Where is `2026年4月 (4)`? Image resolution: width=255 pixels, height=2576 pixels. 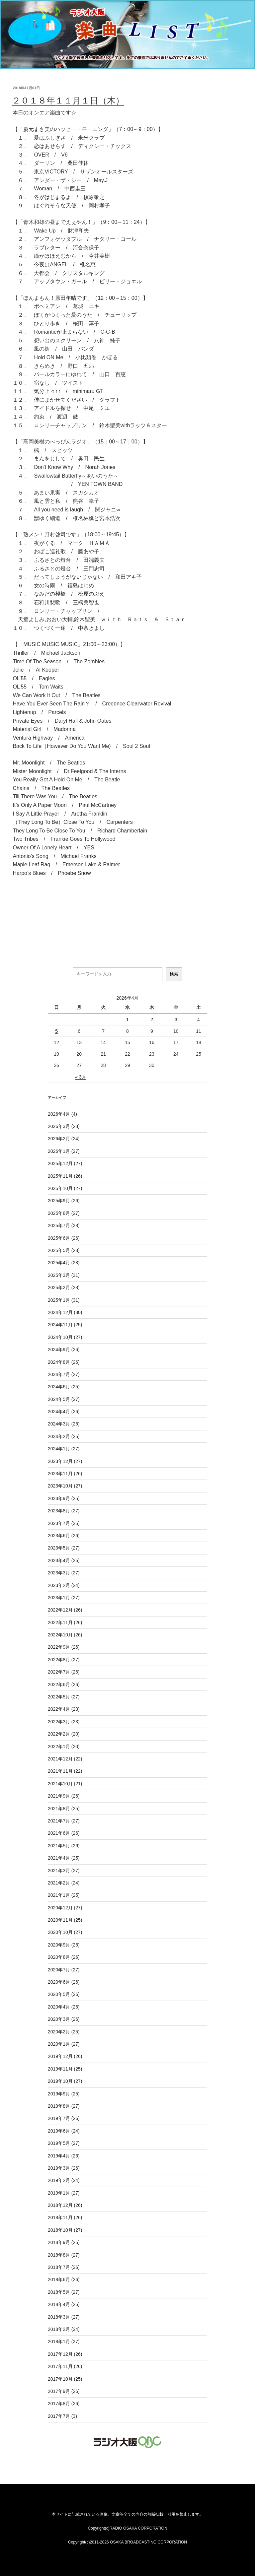
2026年4月 (4) is located at coordinates (62, 1114).